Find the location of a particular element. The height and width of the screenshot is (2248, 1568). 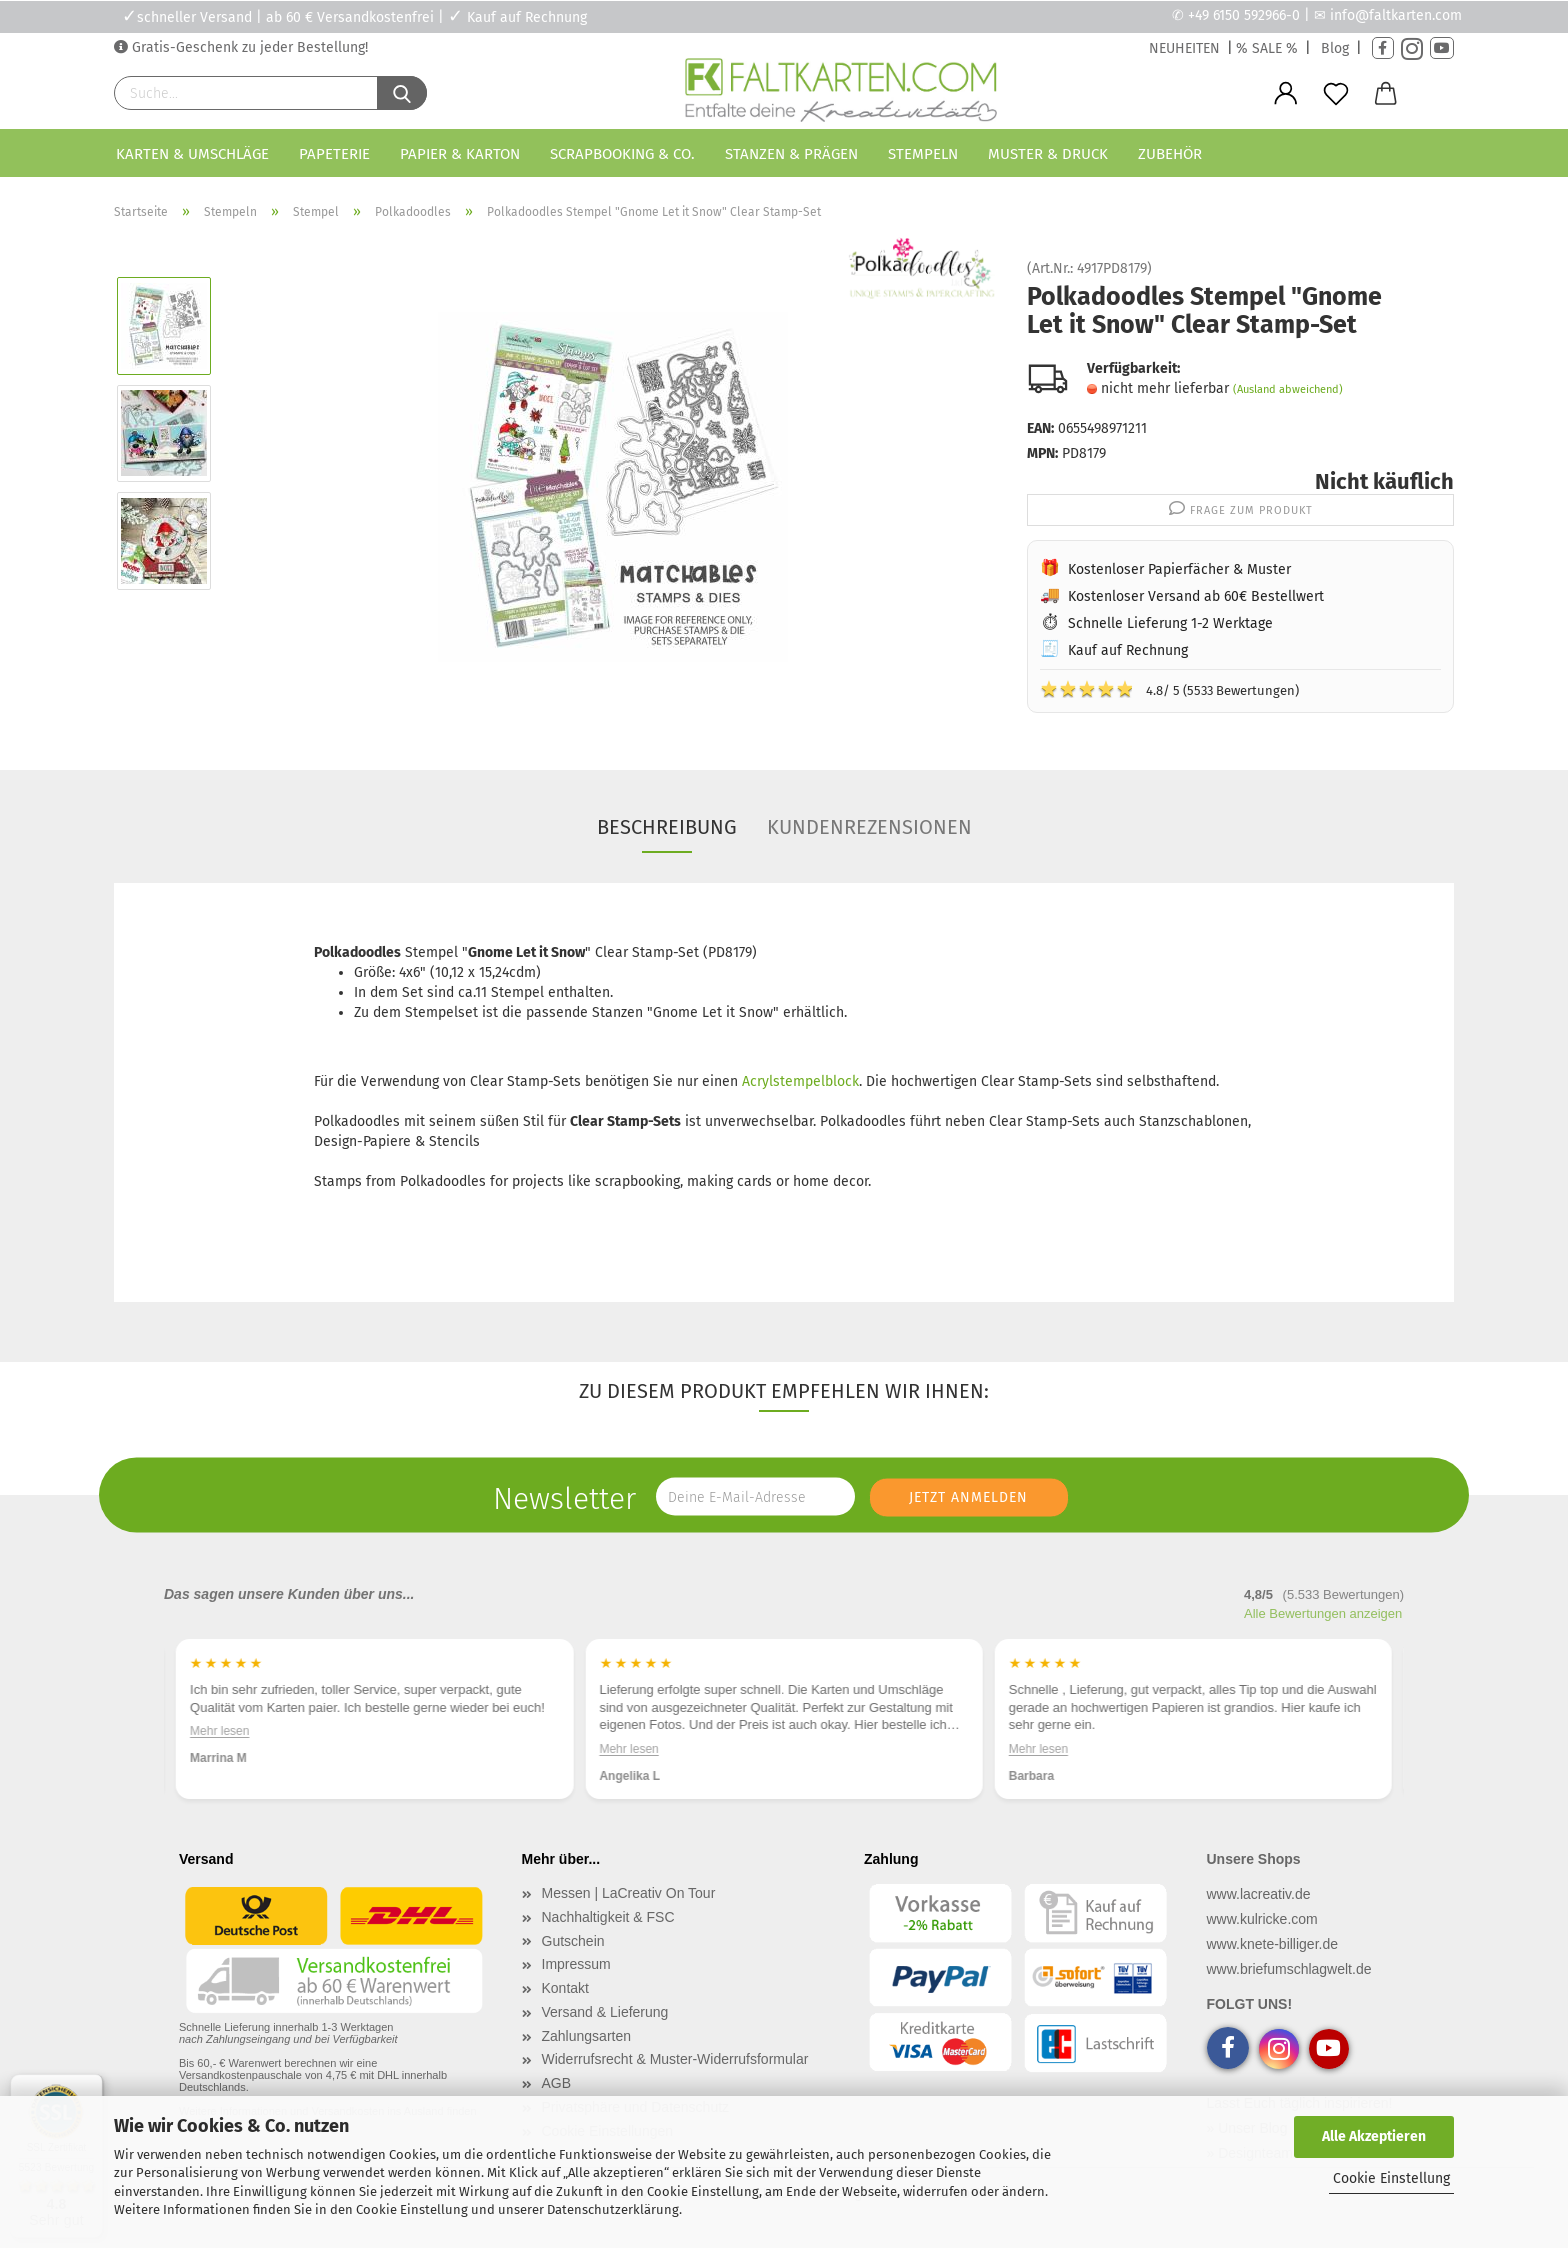

+49 6150 592966-0 is located at coordinates (1244, 15).